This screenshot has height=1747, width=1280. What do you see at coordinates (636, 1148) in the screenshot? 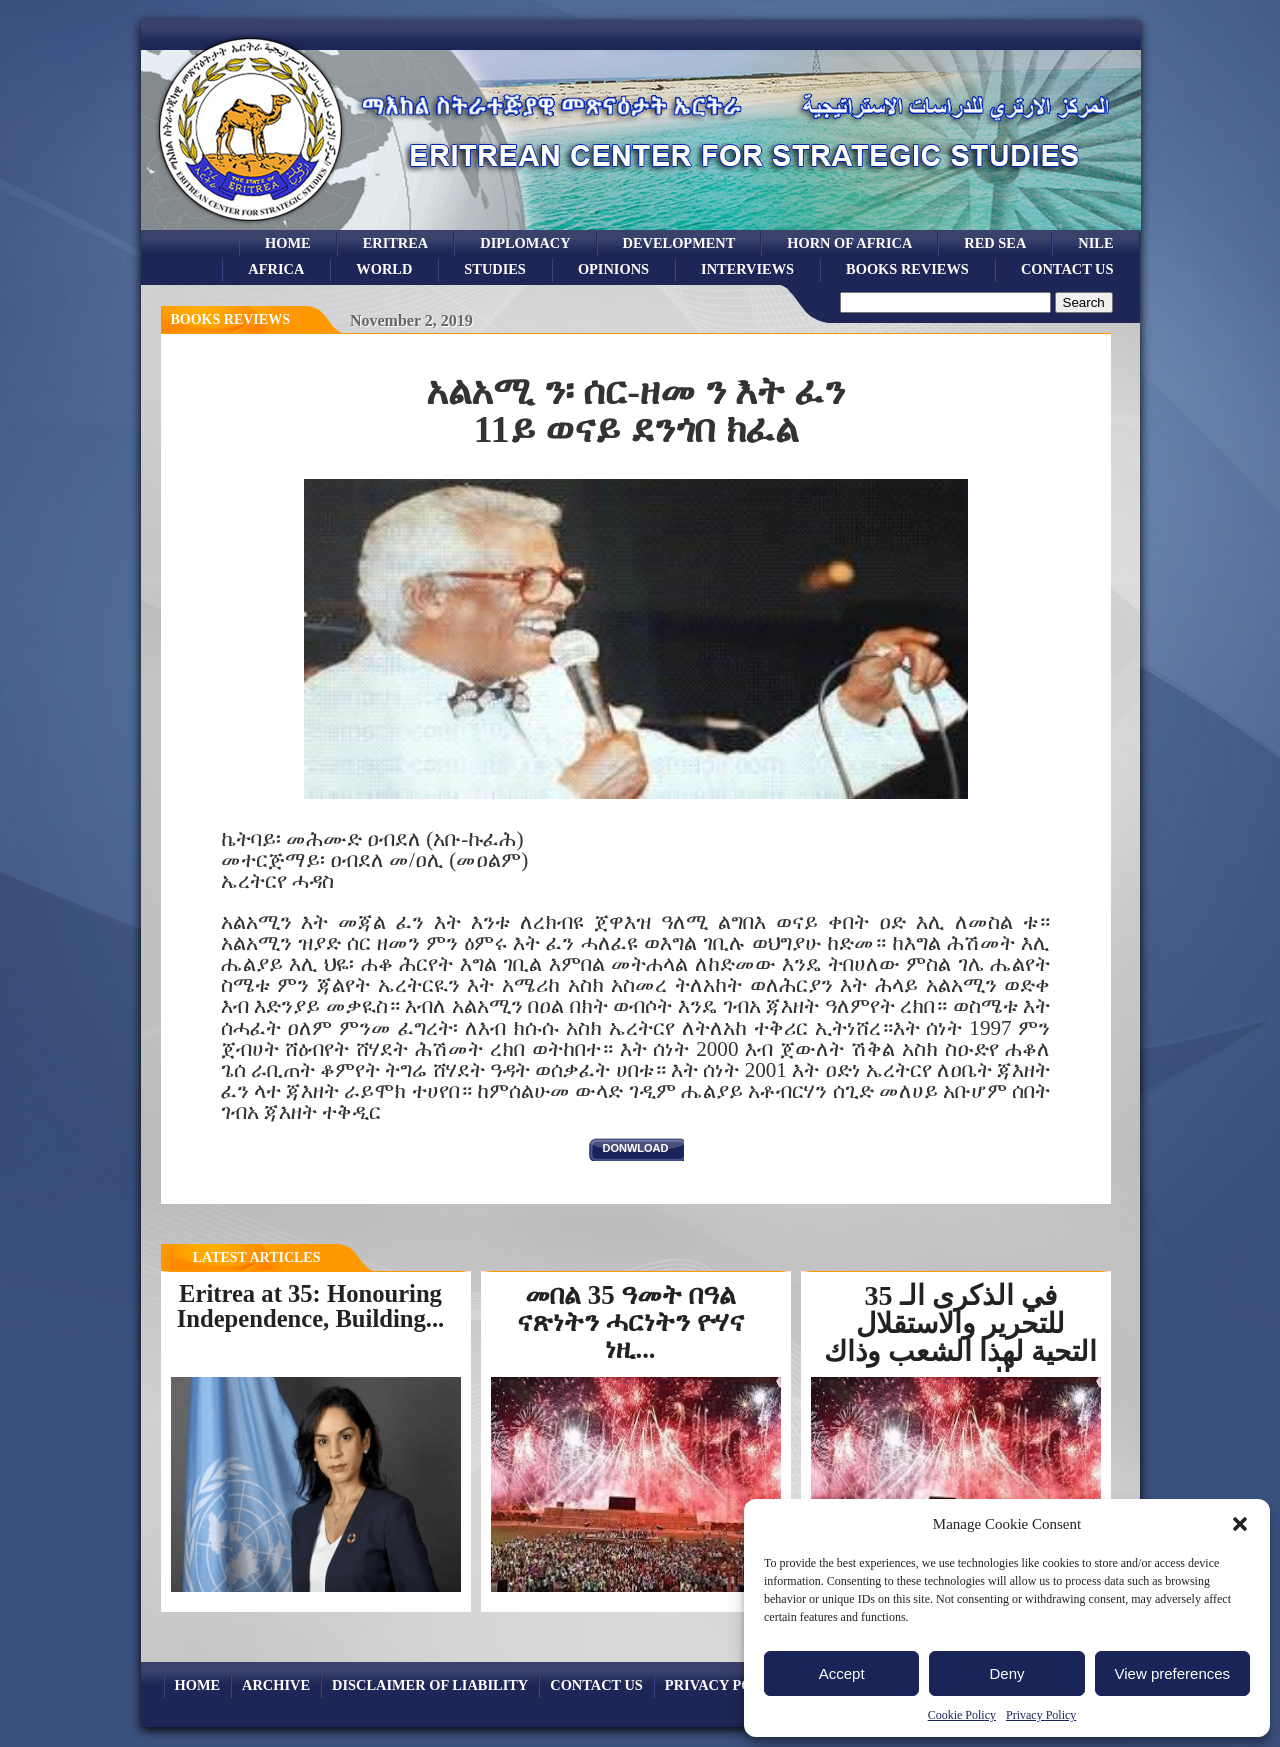
I see `donwload` at bounding box center [636, 1148].